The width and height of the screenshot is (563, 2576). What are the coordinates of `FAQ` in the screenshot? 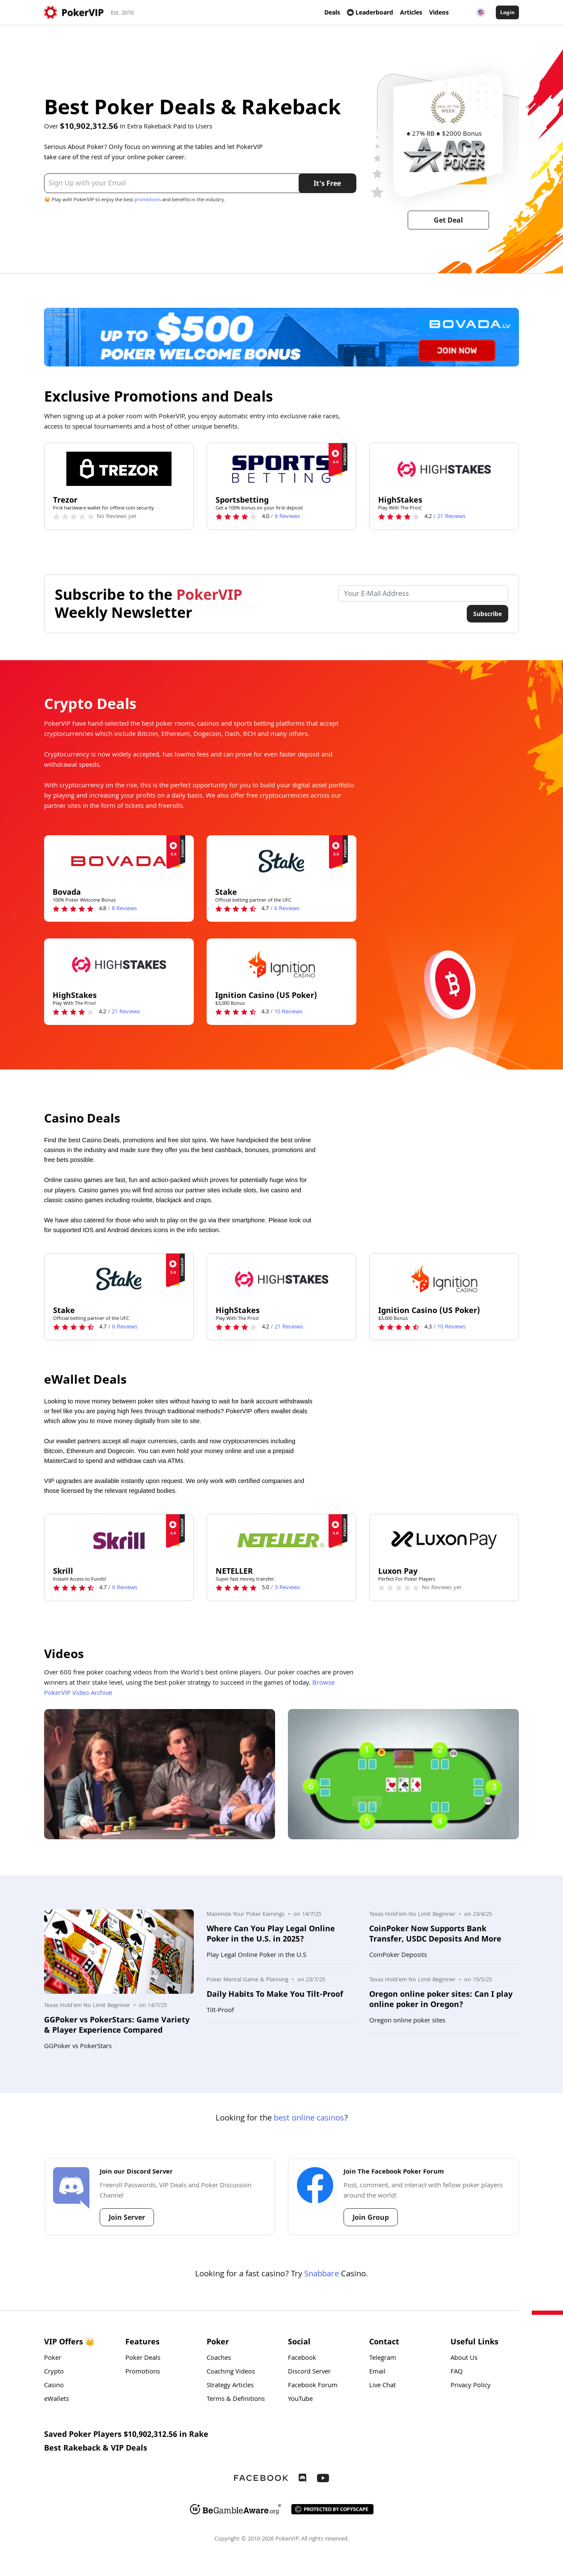 It's located at (456, 2372).